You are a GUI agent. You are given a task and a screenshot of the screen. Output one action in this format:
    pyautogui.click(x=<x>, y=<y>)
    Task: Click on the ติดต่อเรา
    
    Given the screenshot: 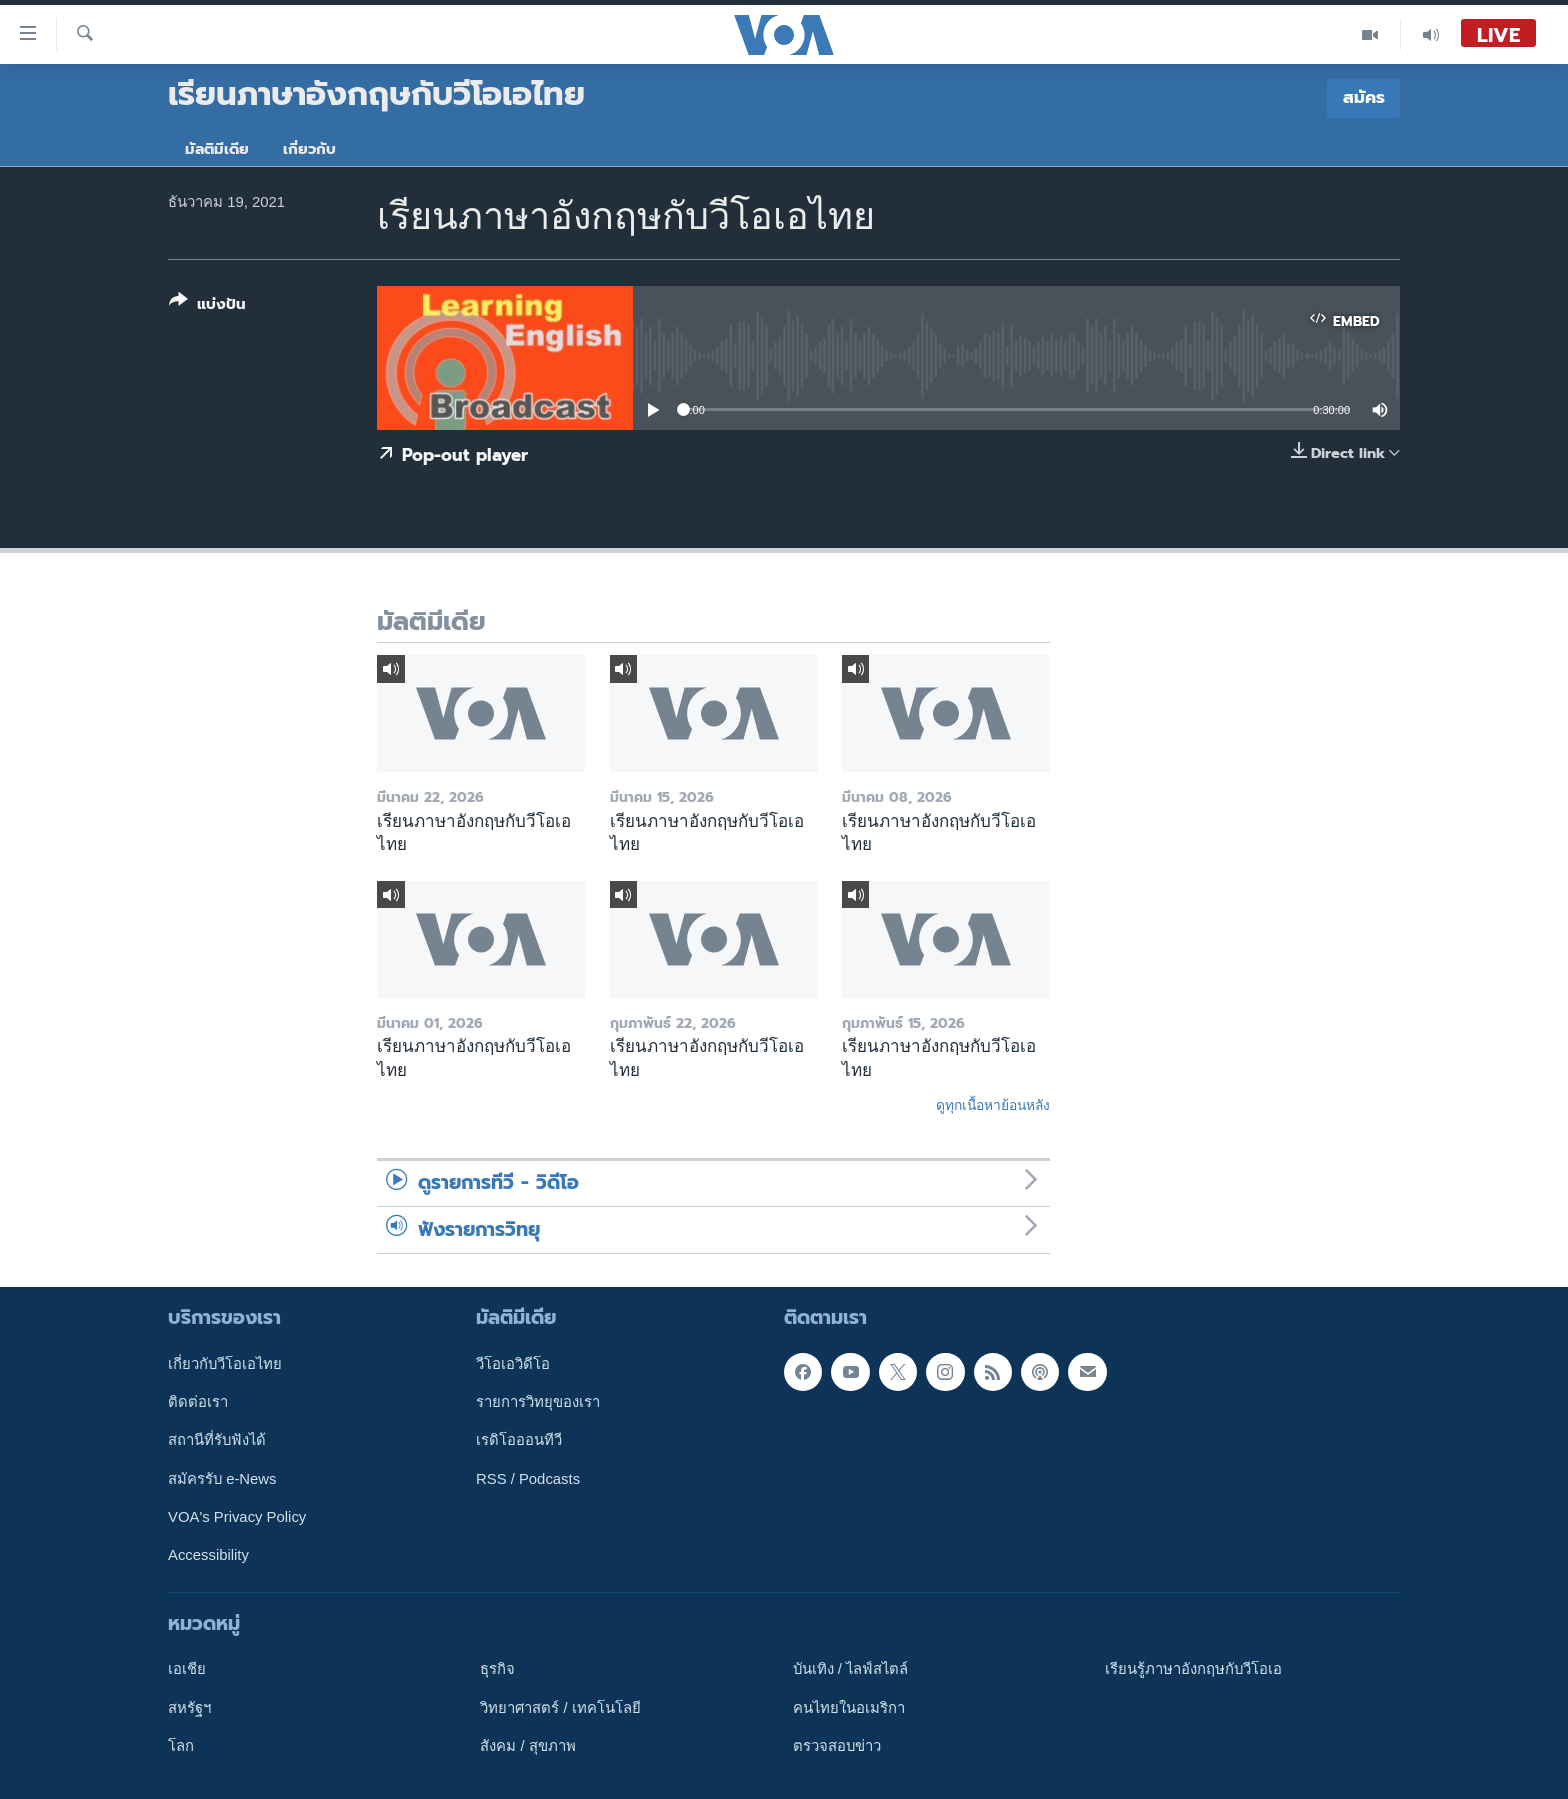 What is the action you would take?
    pyautogui.click(x=198, y=1402)
    